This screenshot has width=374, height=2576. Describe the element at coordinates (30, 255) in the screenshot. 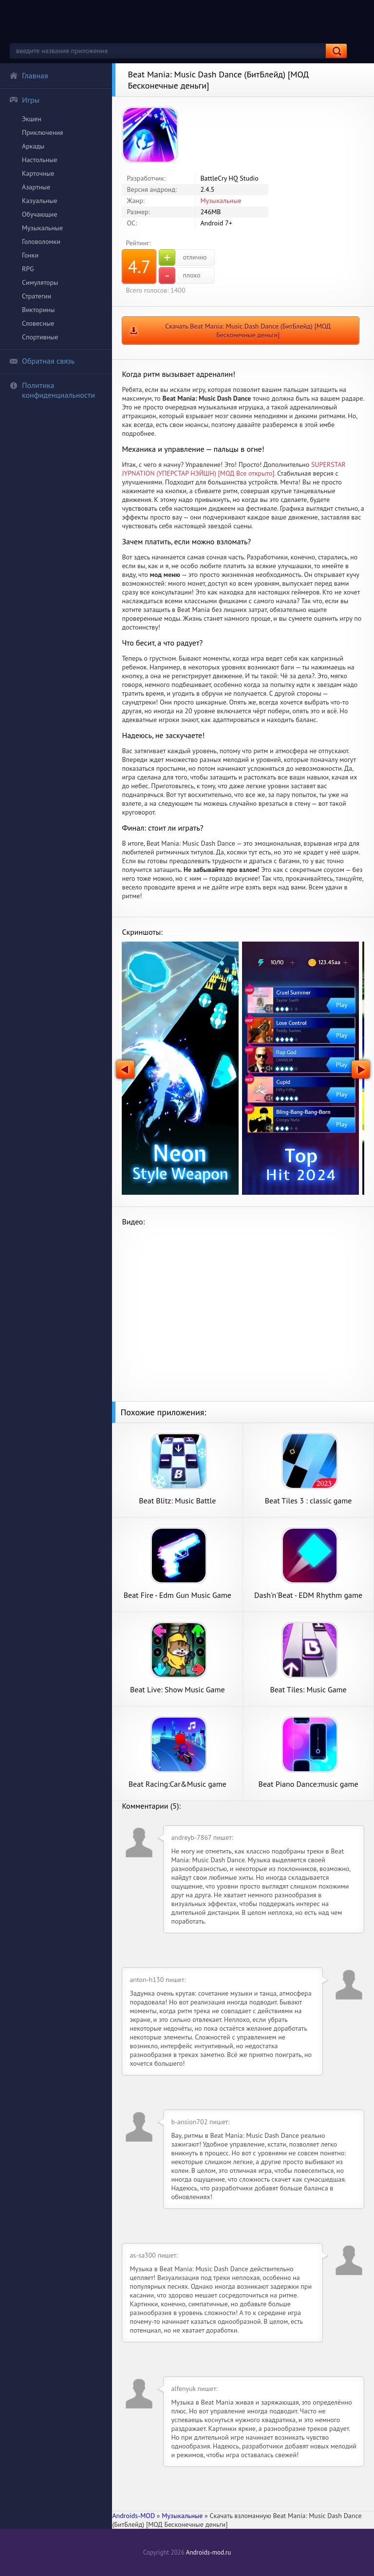

I see `Гонки` at that location.